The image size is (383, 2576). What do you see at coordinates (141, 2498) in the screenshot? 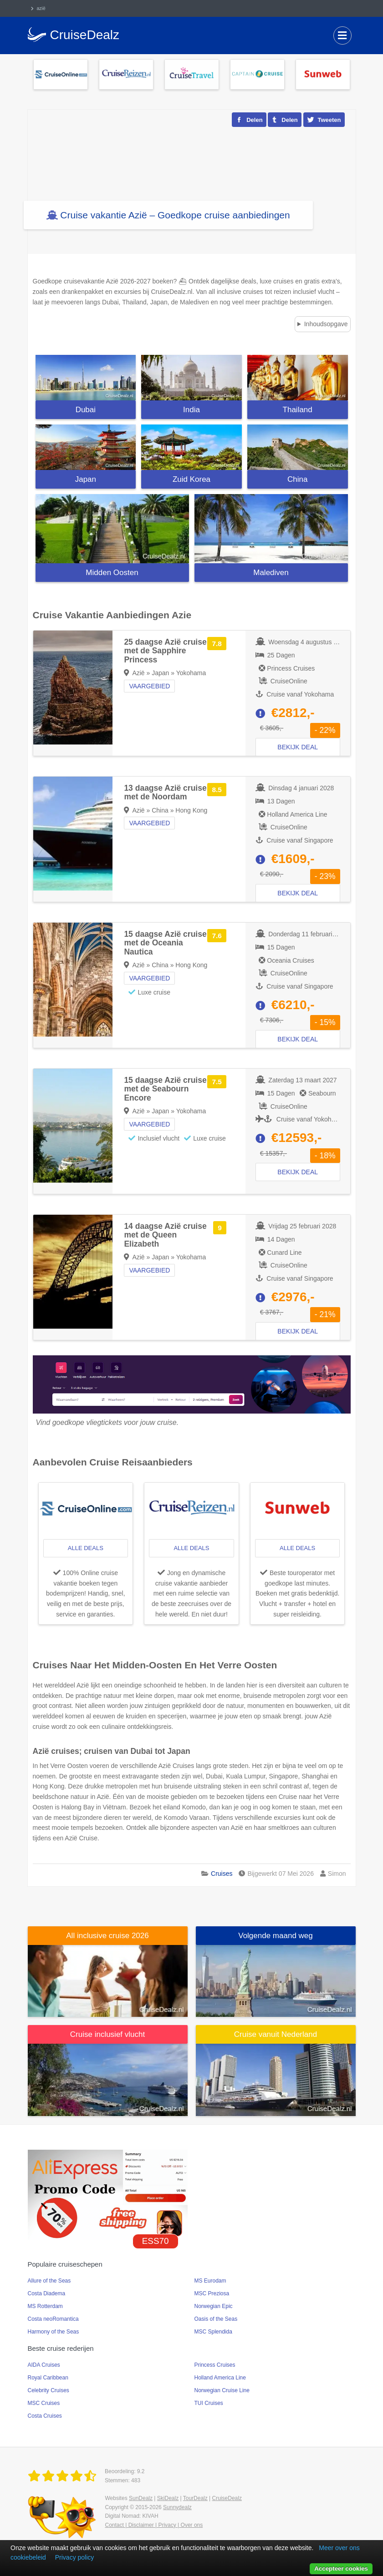
I see `SunDealz` at bounding box center [141, 2498].